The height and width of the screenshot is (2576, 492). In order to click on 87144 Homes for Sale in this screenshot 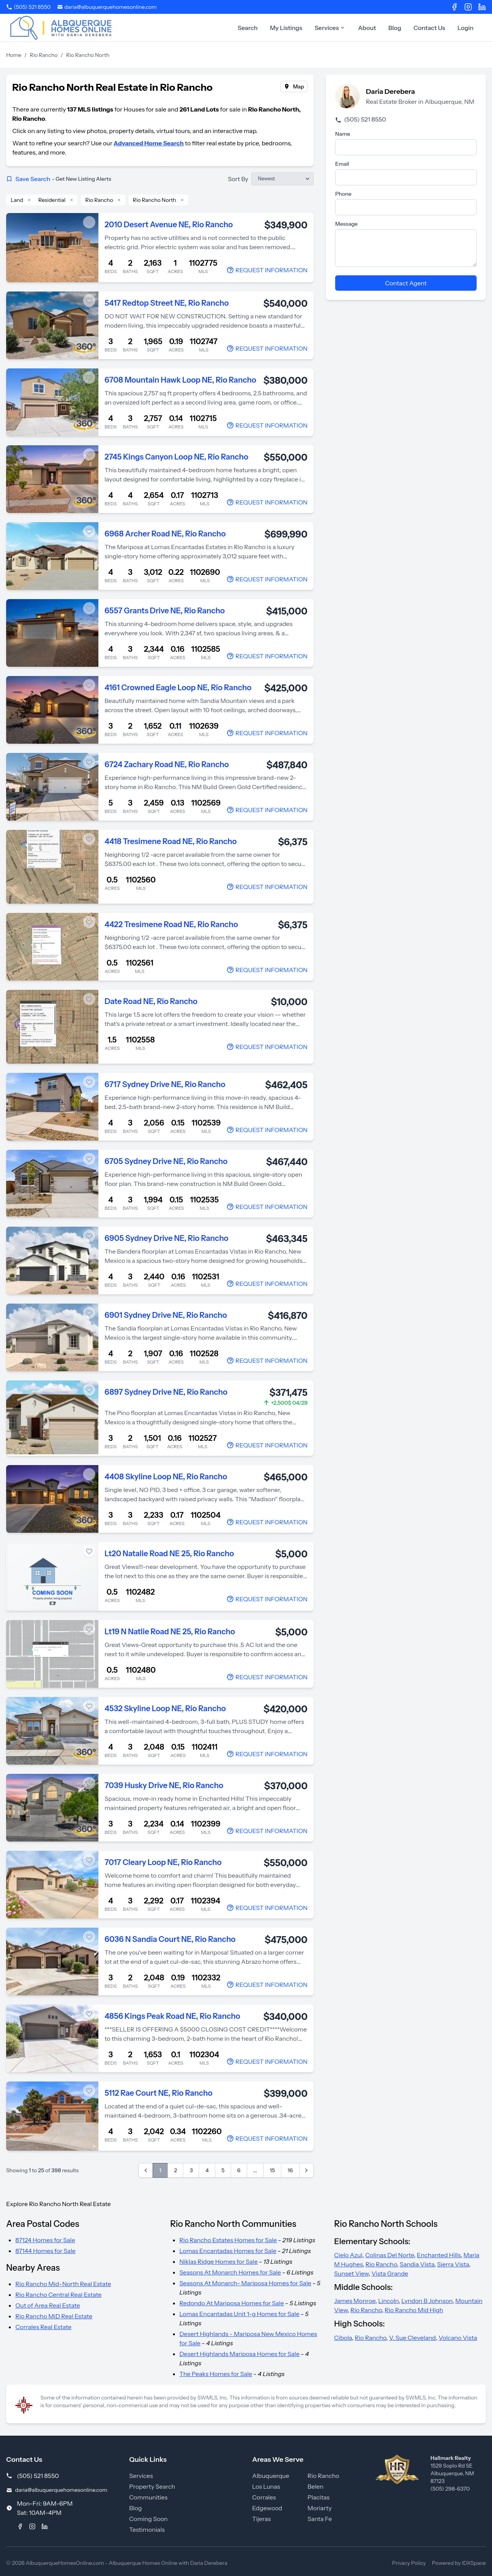, I will do `click(45, 2251)`.